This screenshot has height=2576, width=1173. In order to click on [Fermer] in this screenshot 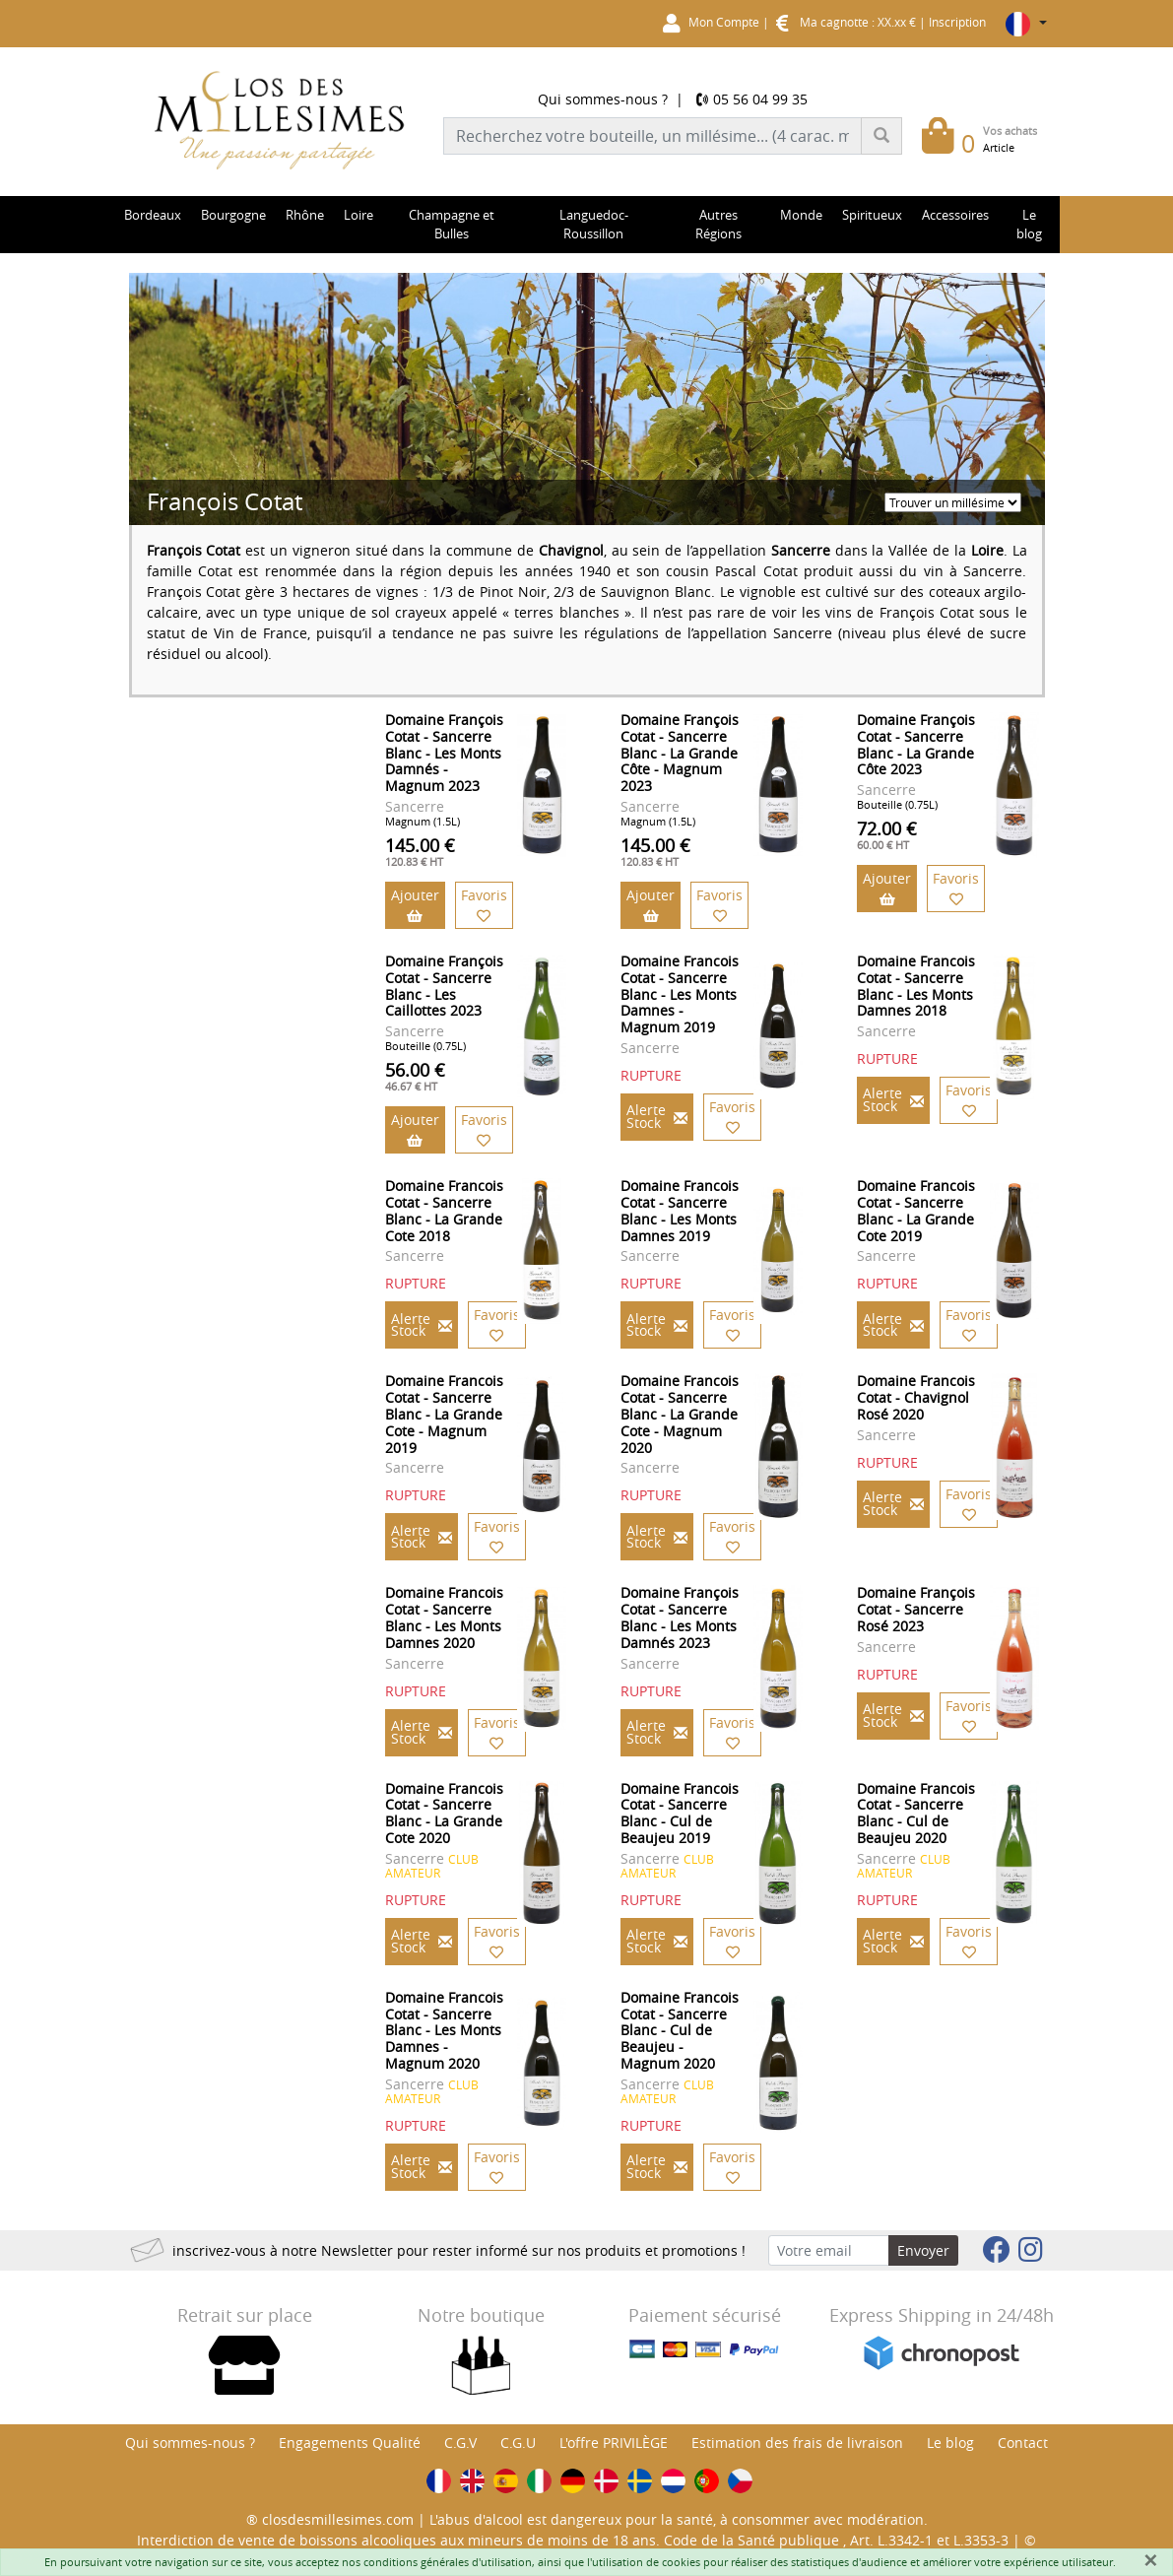, I will do `click(1150, 2560)`.